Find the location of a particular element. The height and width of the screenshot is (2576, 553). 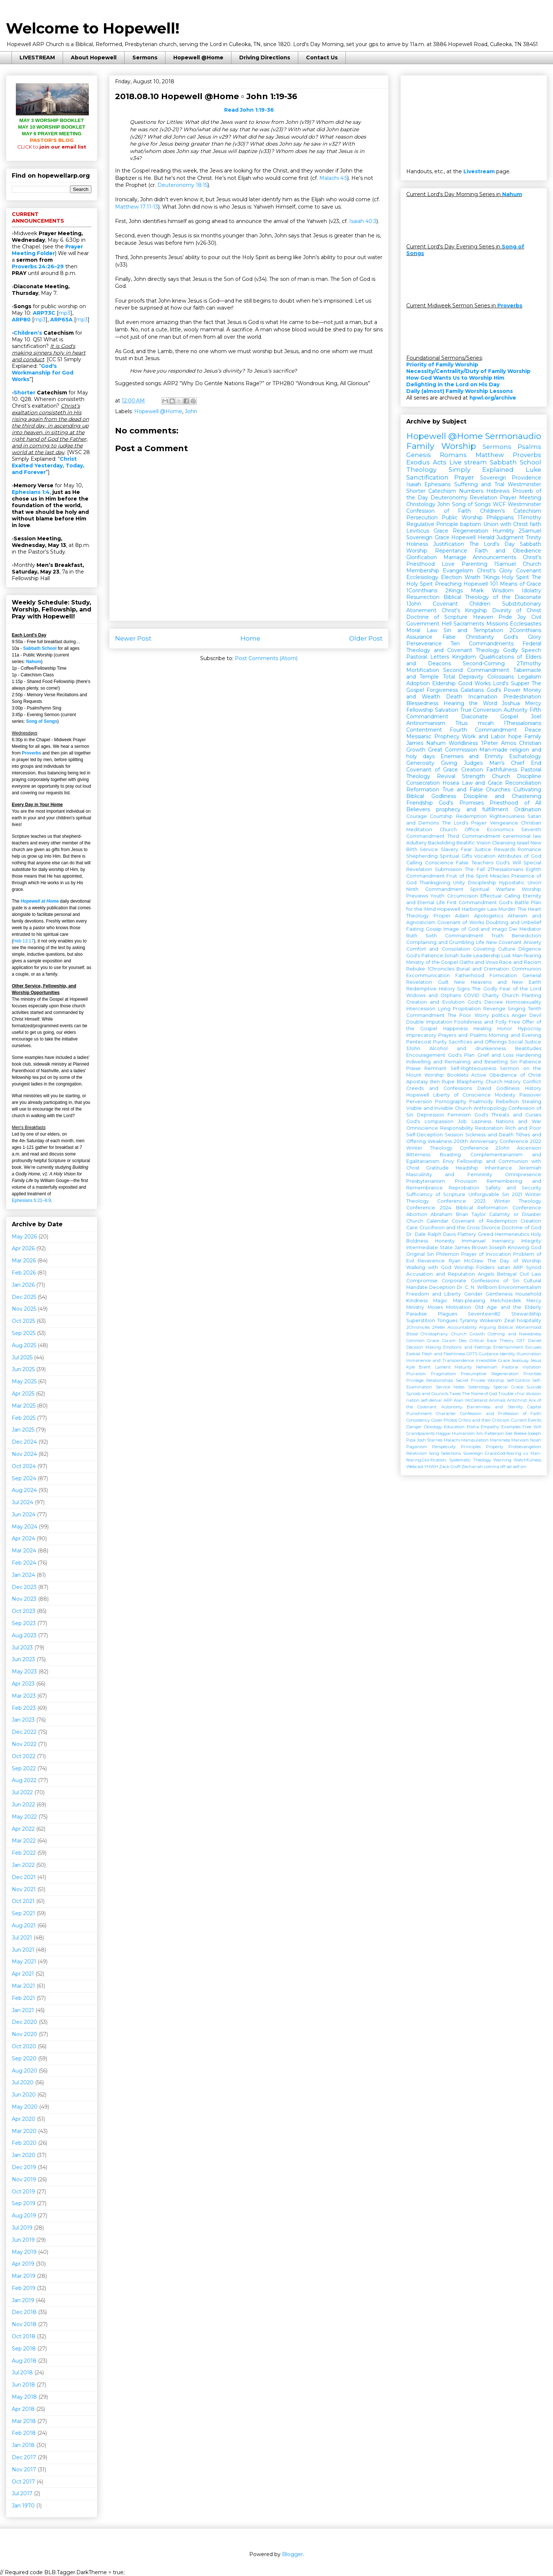

Creation is located at coordinates (472, 769).